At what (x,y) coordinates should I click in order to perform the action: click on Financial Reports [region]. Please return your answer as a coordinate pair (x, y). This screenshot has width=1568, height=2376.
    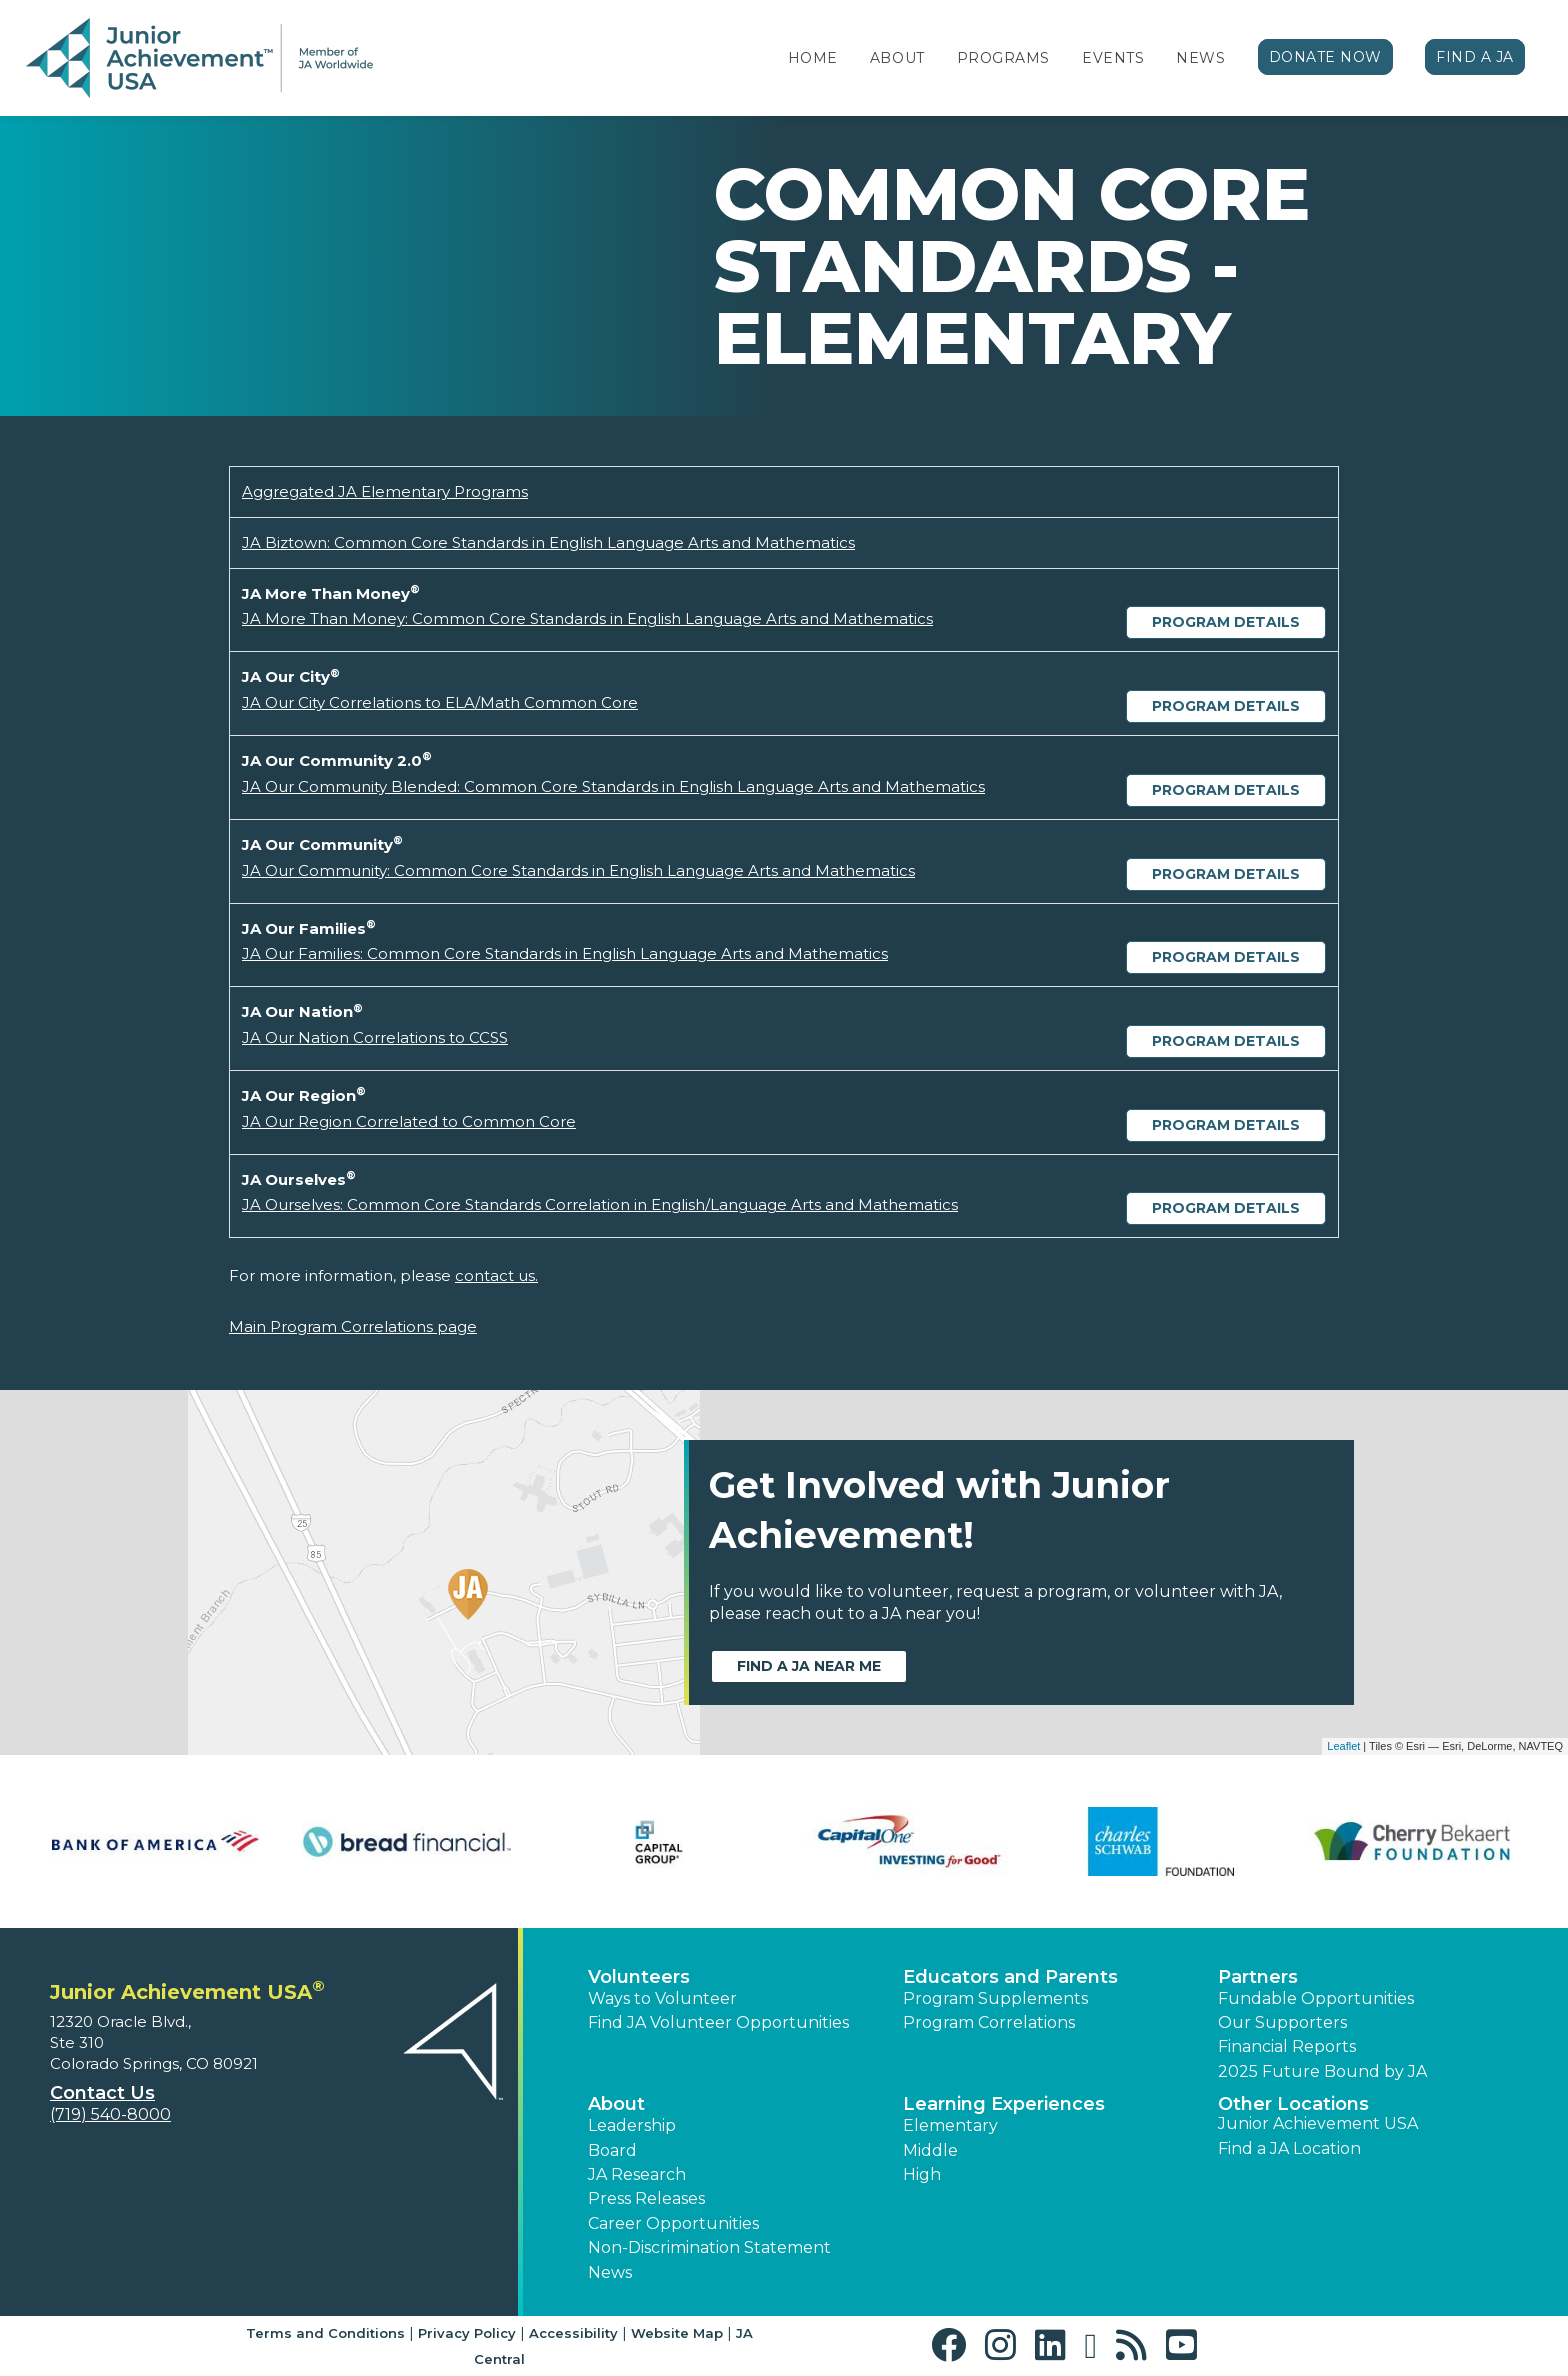
    Looking at the image, I should click on (1287, 2046).